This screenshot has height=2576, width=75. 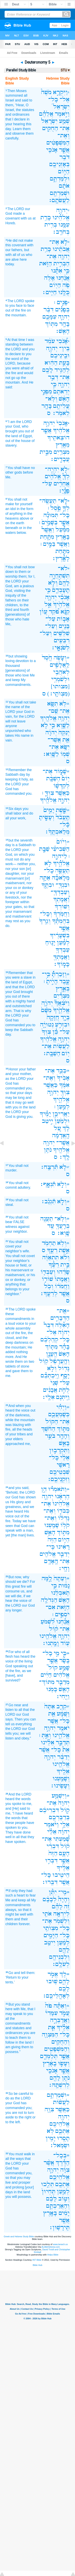 What do you see at coordinates (61, 1503) in the screenshot?
I see `אֱלֹהֵ֙ינוּ֙` at bounding box center [61, 1503].